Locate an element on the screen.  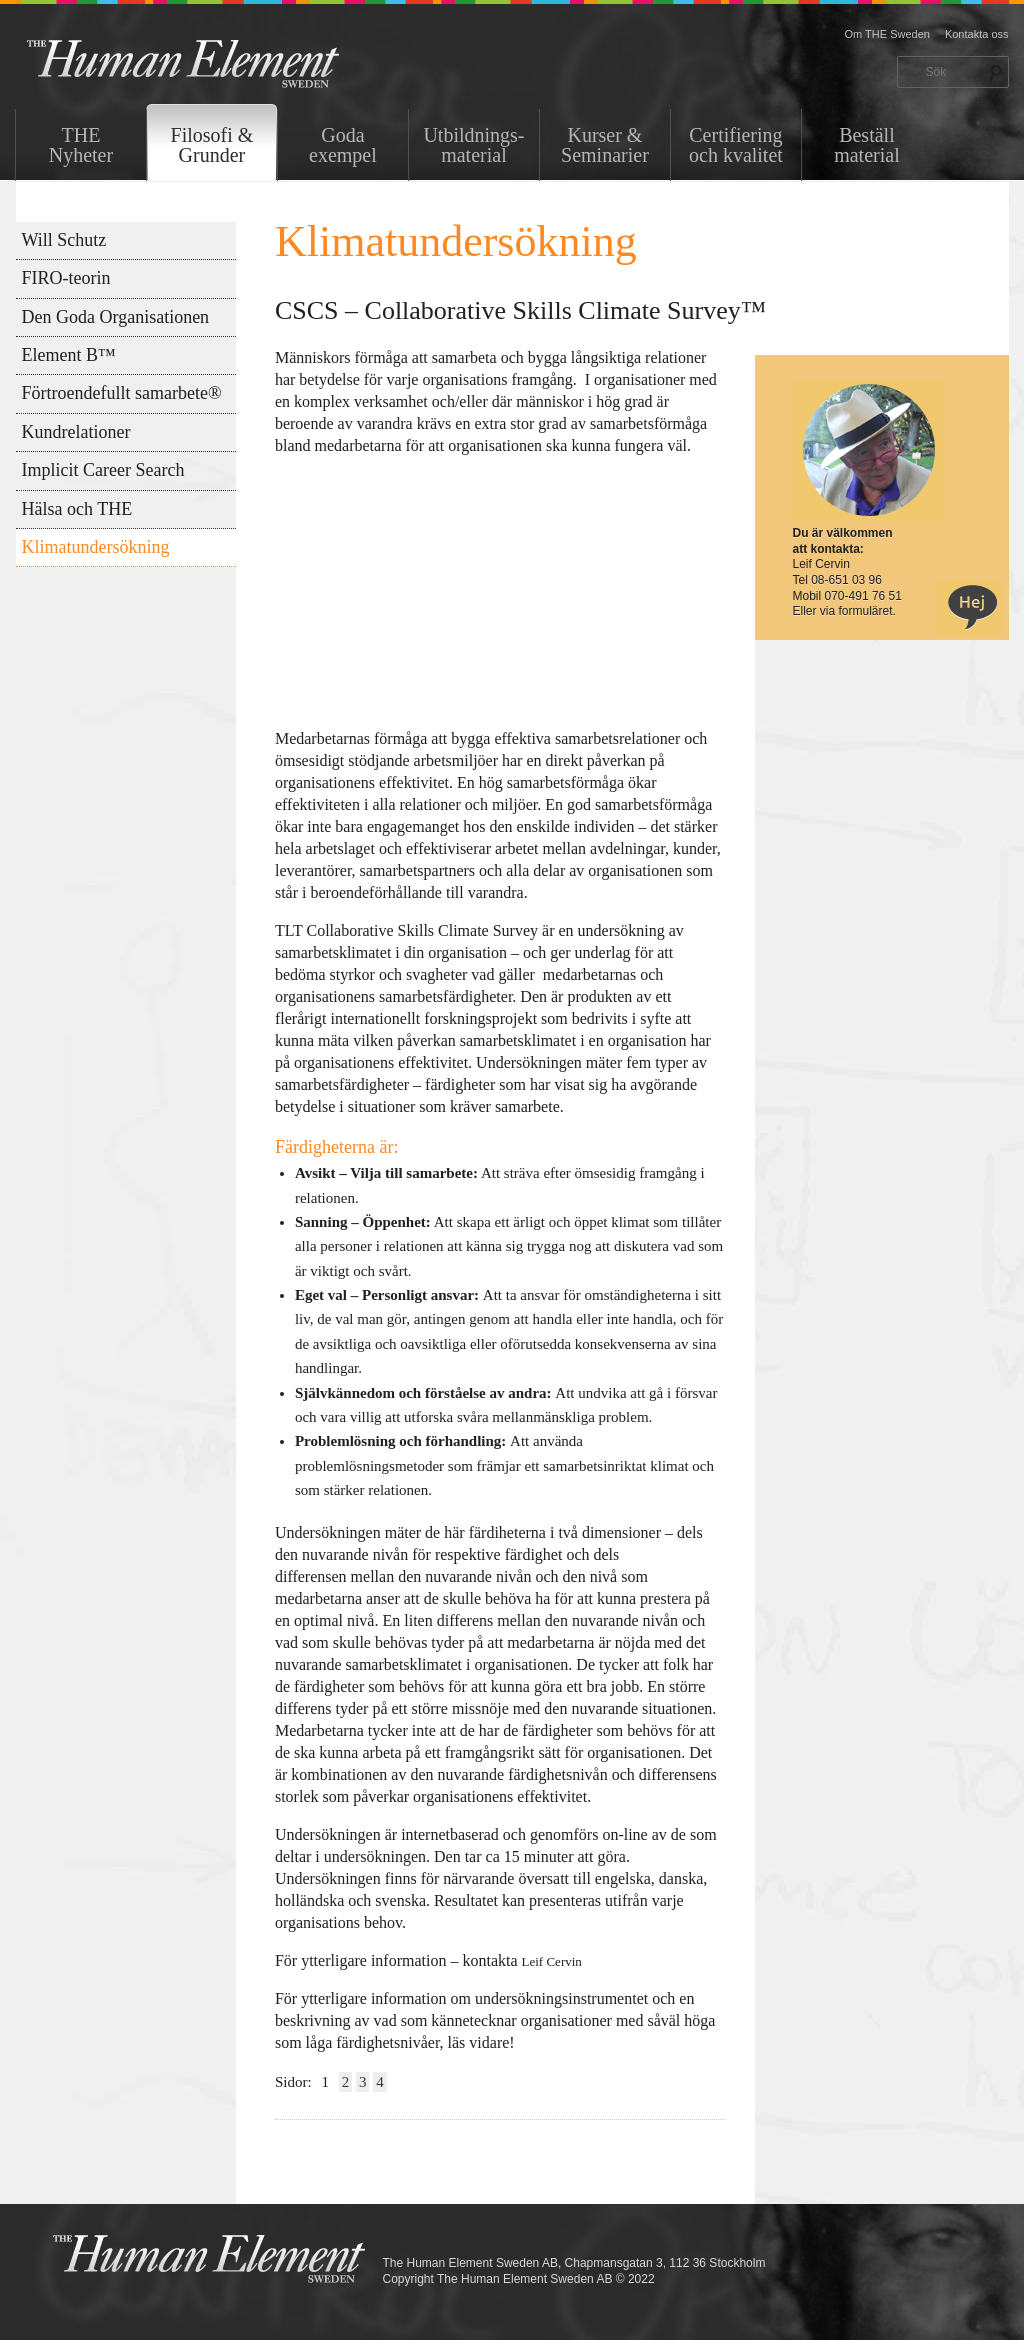
070-491 76 51 is located at coordinates (863, 596).